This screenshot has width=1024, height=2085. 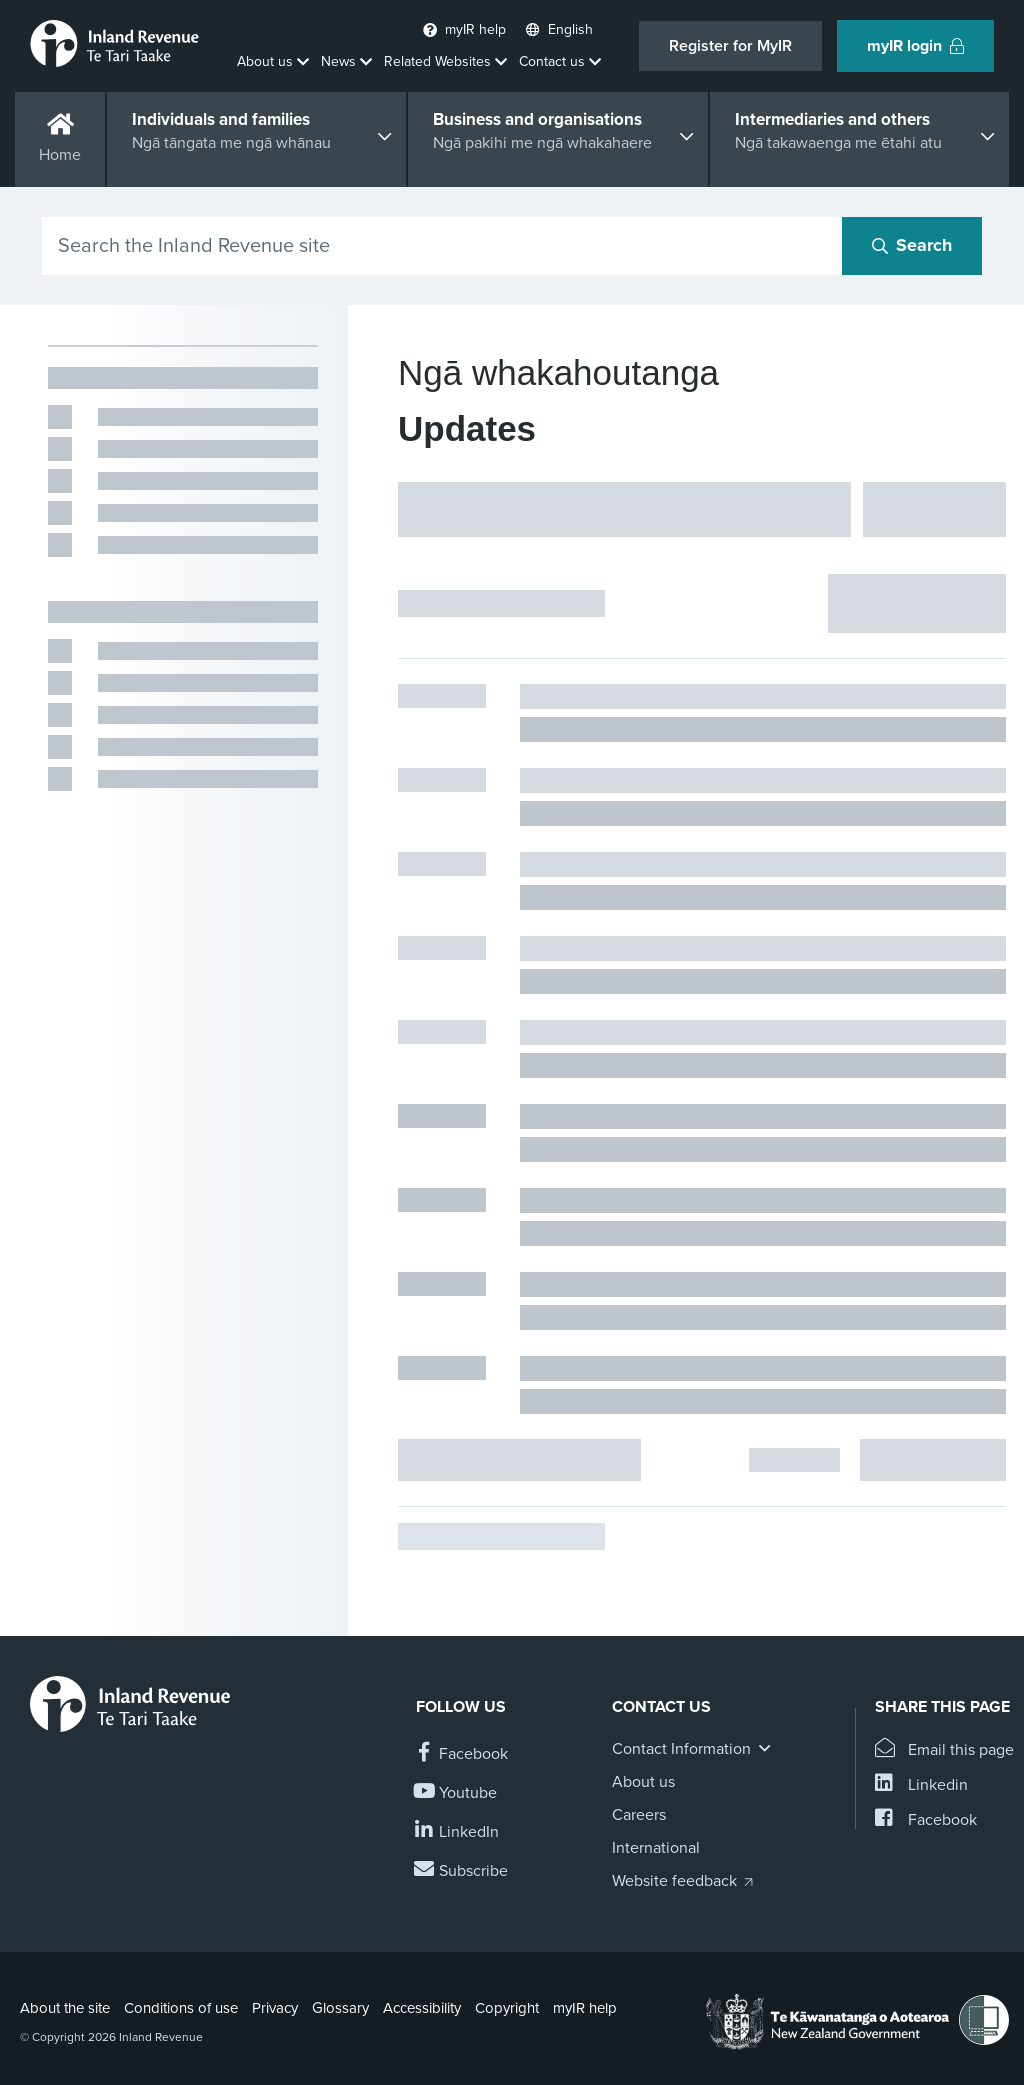 I want to click on [Follow us on Facebook], so click(x=462, y=1754).